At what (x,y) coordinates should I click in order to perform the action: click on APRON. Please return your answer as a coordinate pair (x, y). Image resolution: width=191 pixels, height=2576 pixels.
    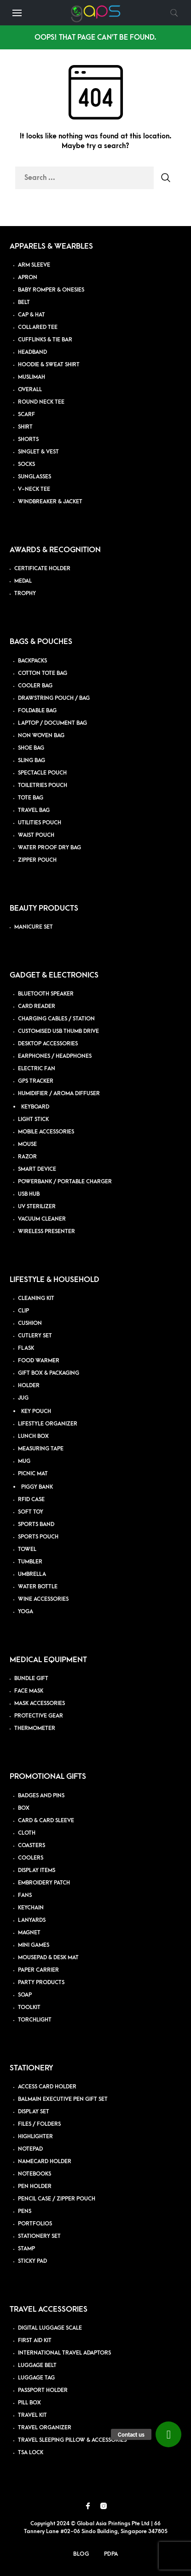
    Looking at the image, I should click on (27, 277).